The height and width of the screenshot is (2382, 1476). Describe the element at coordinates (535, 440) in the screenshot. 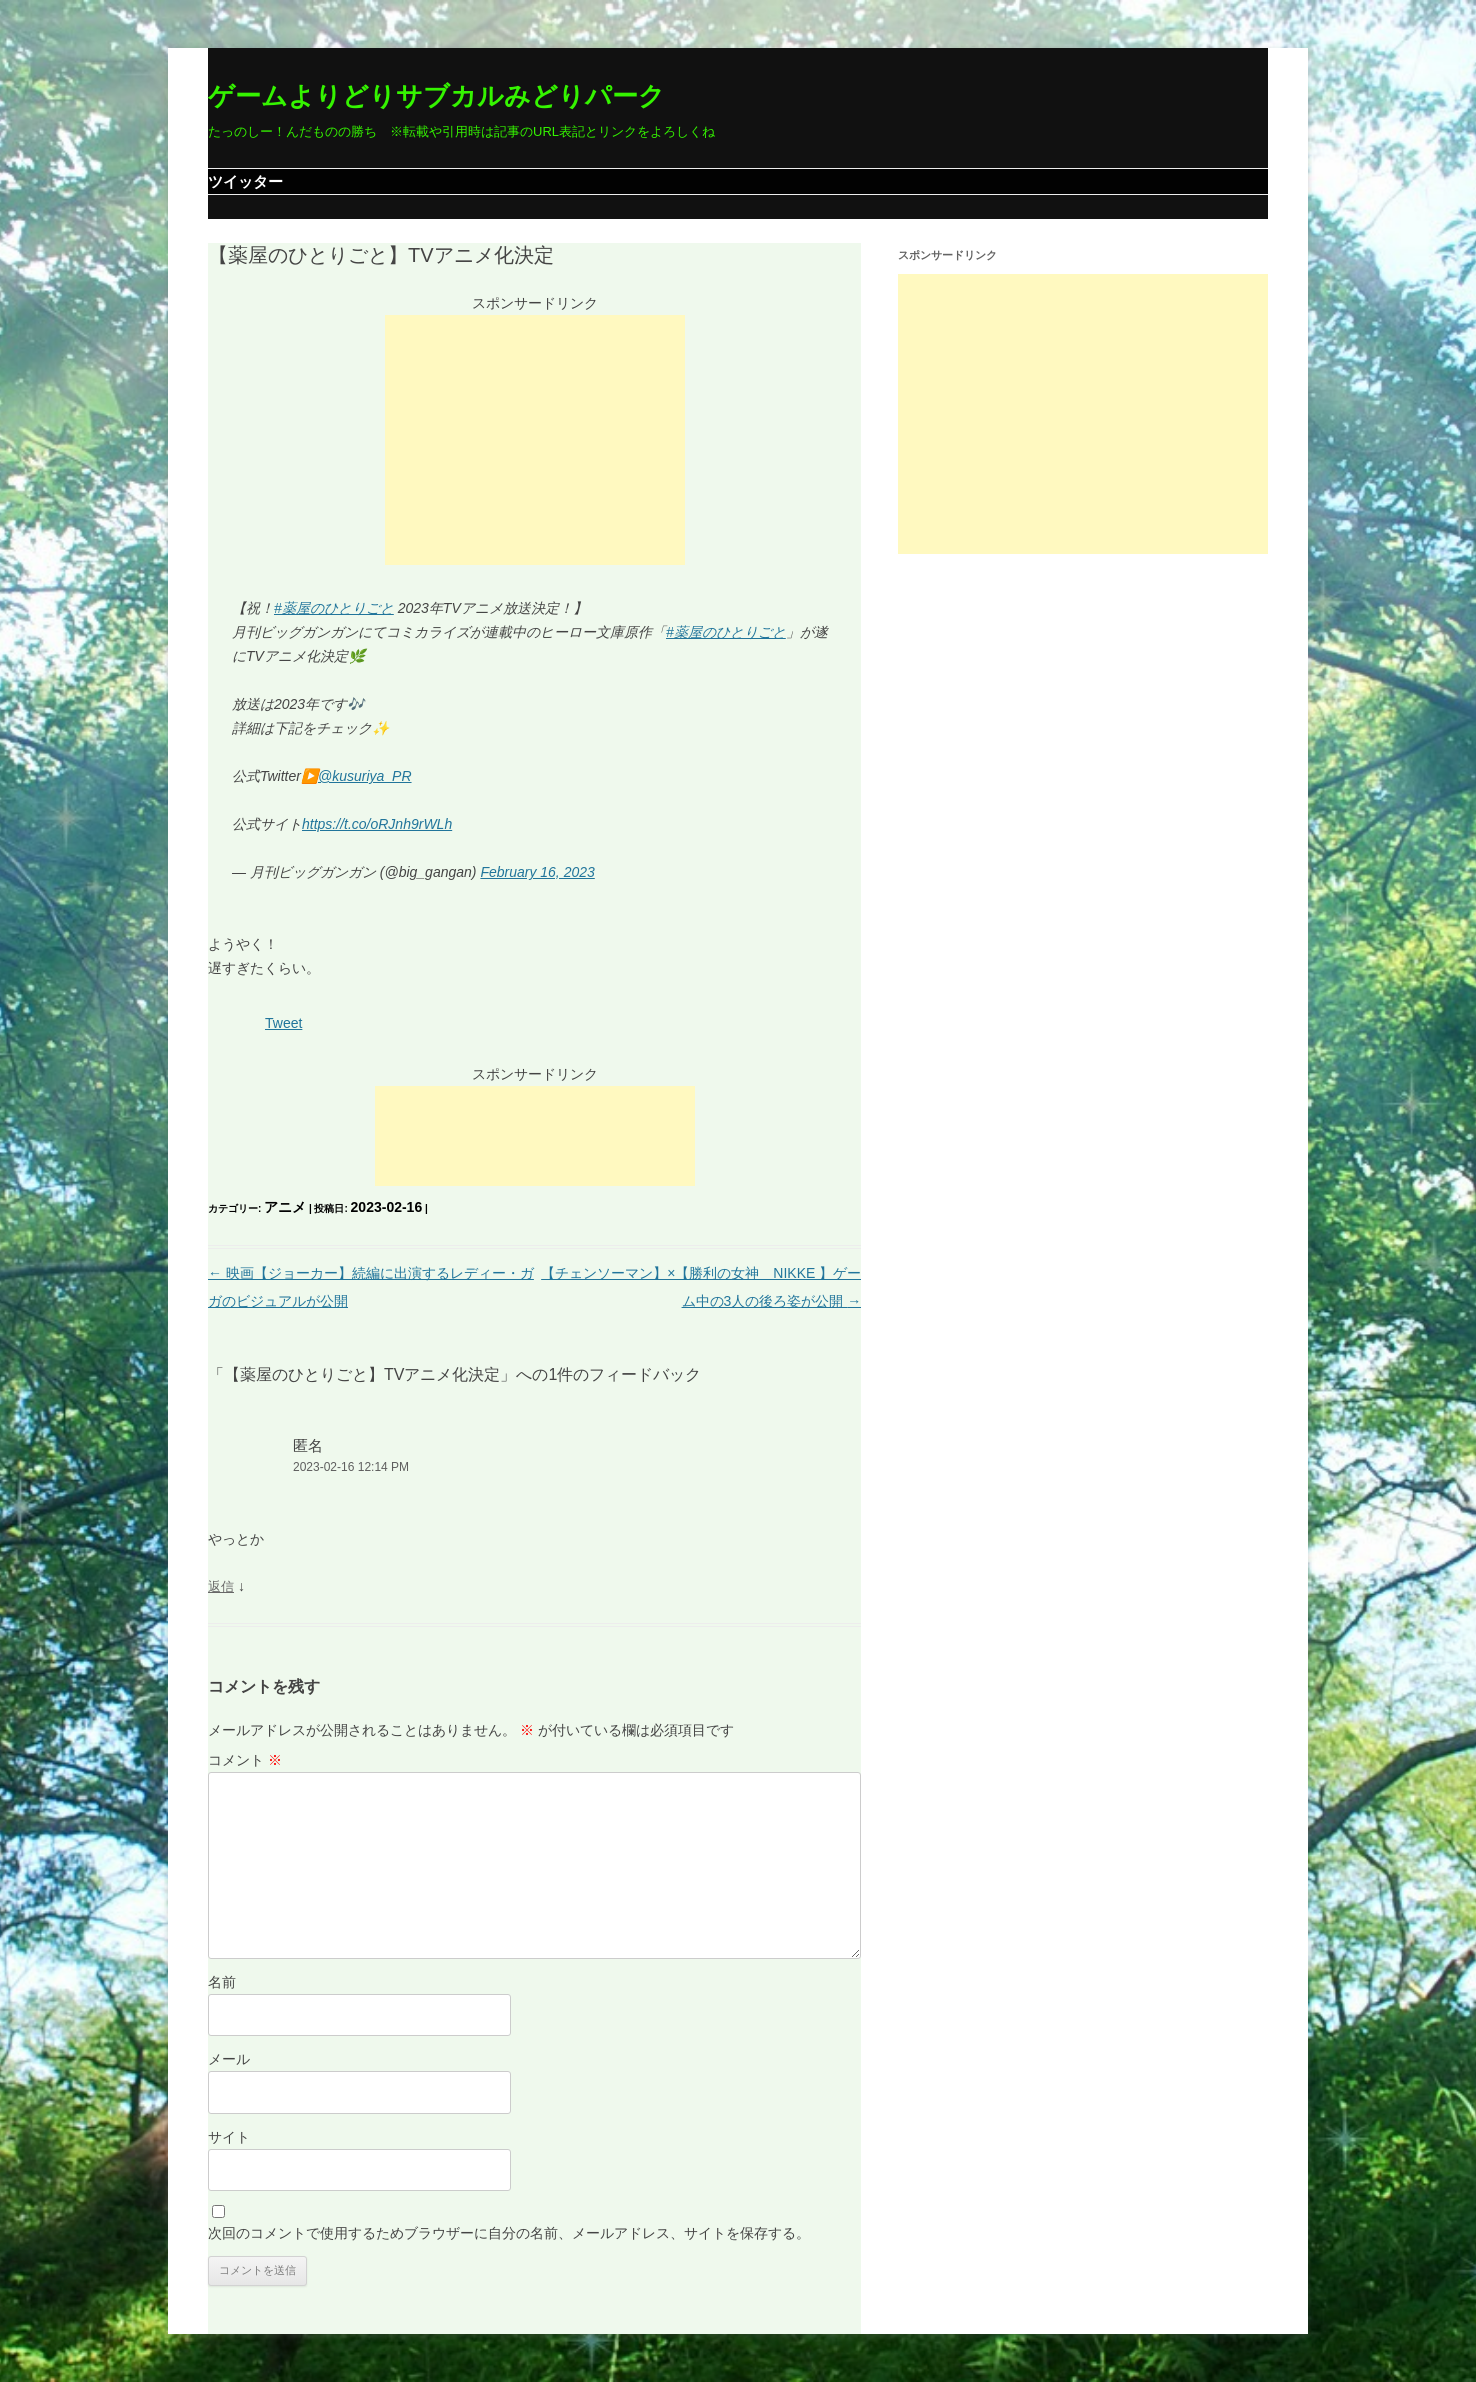

I see `[Advertisement]` at that location.